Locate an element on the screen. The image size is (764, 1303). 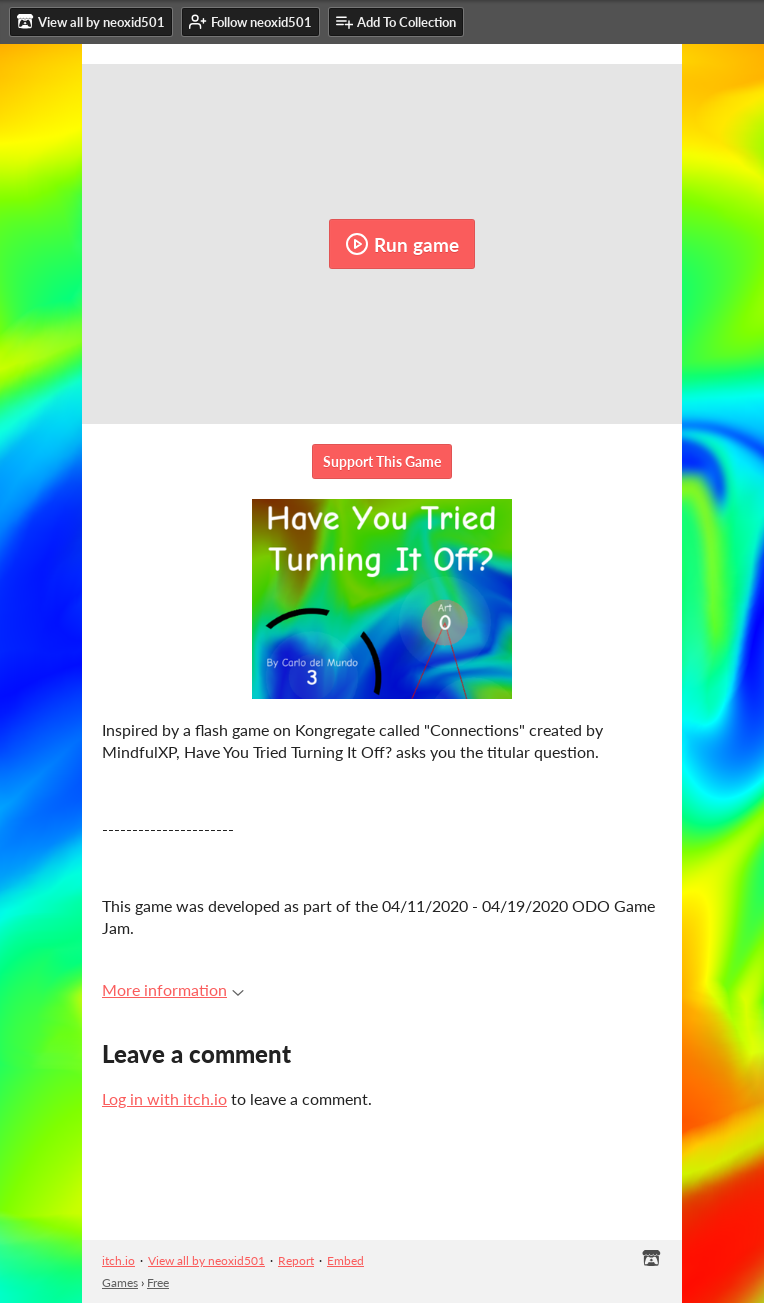
Support This Game is located at coordinates (382, 461).